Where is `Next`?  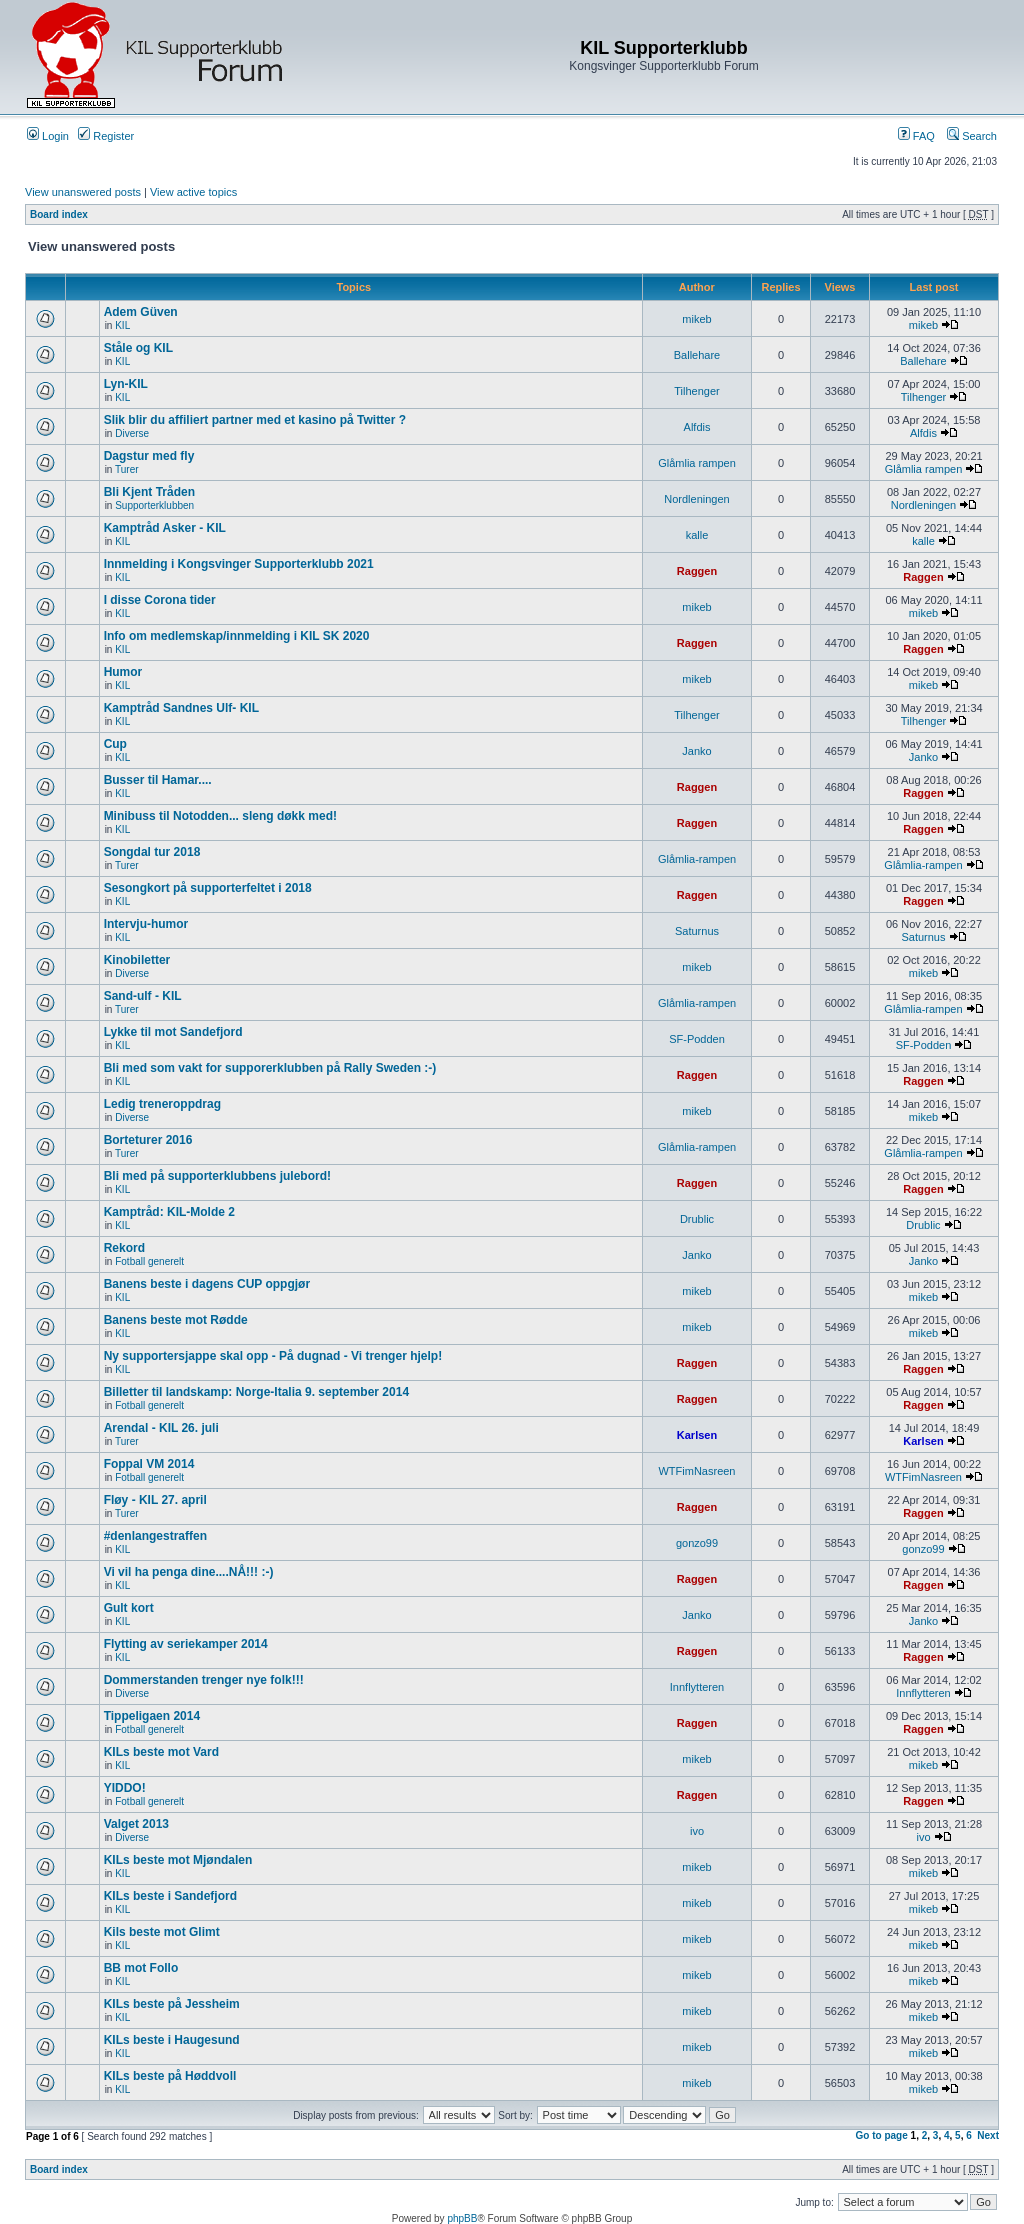
Next is located at coordinates (988, 2135).